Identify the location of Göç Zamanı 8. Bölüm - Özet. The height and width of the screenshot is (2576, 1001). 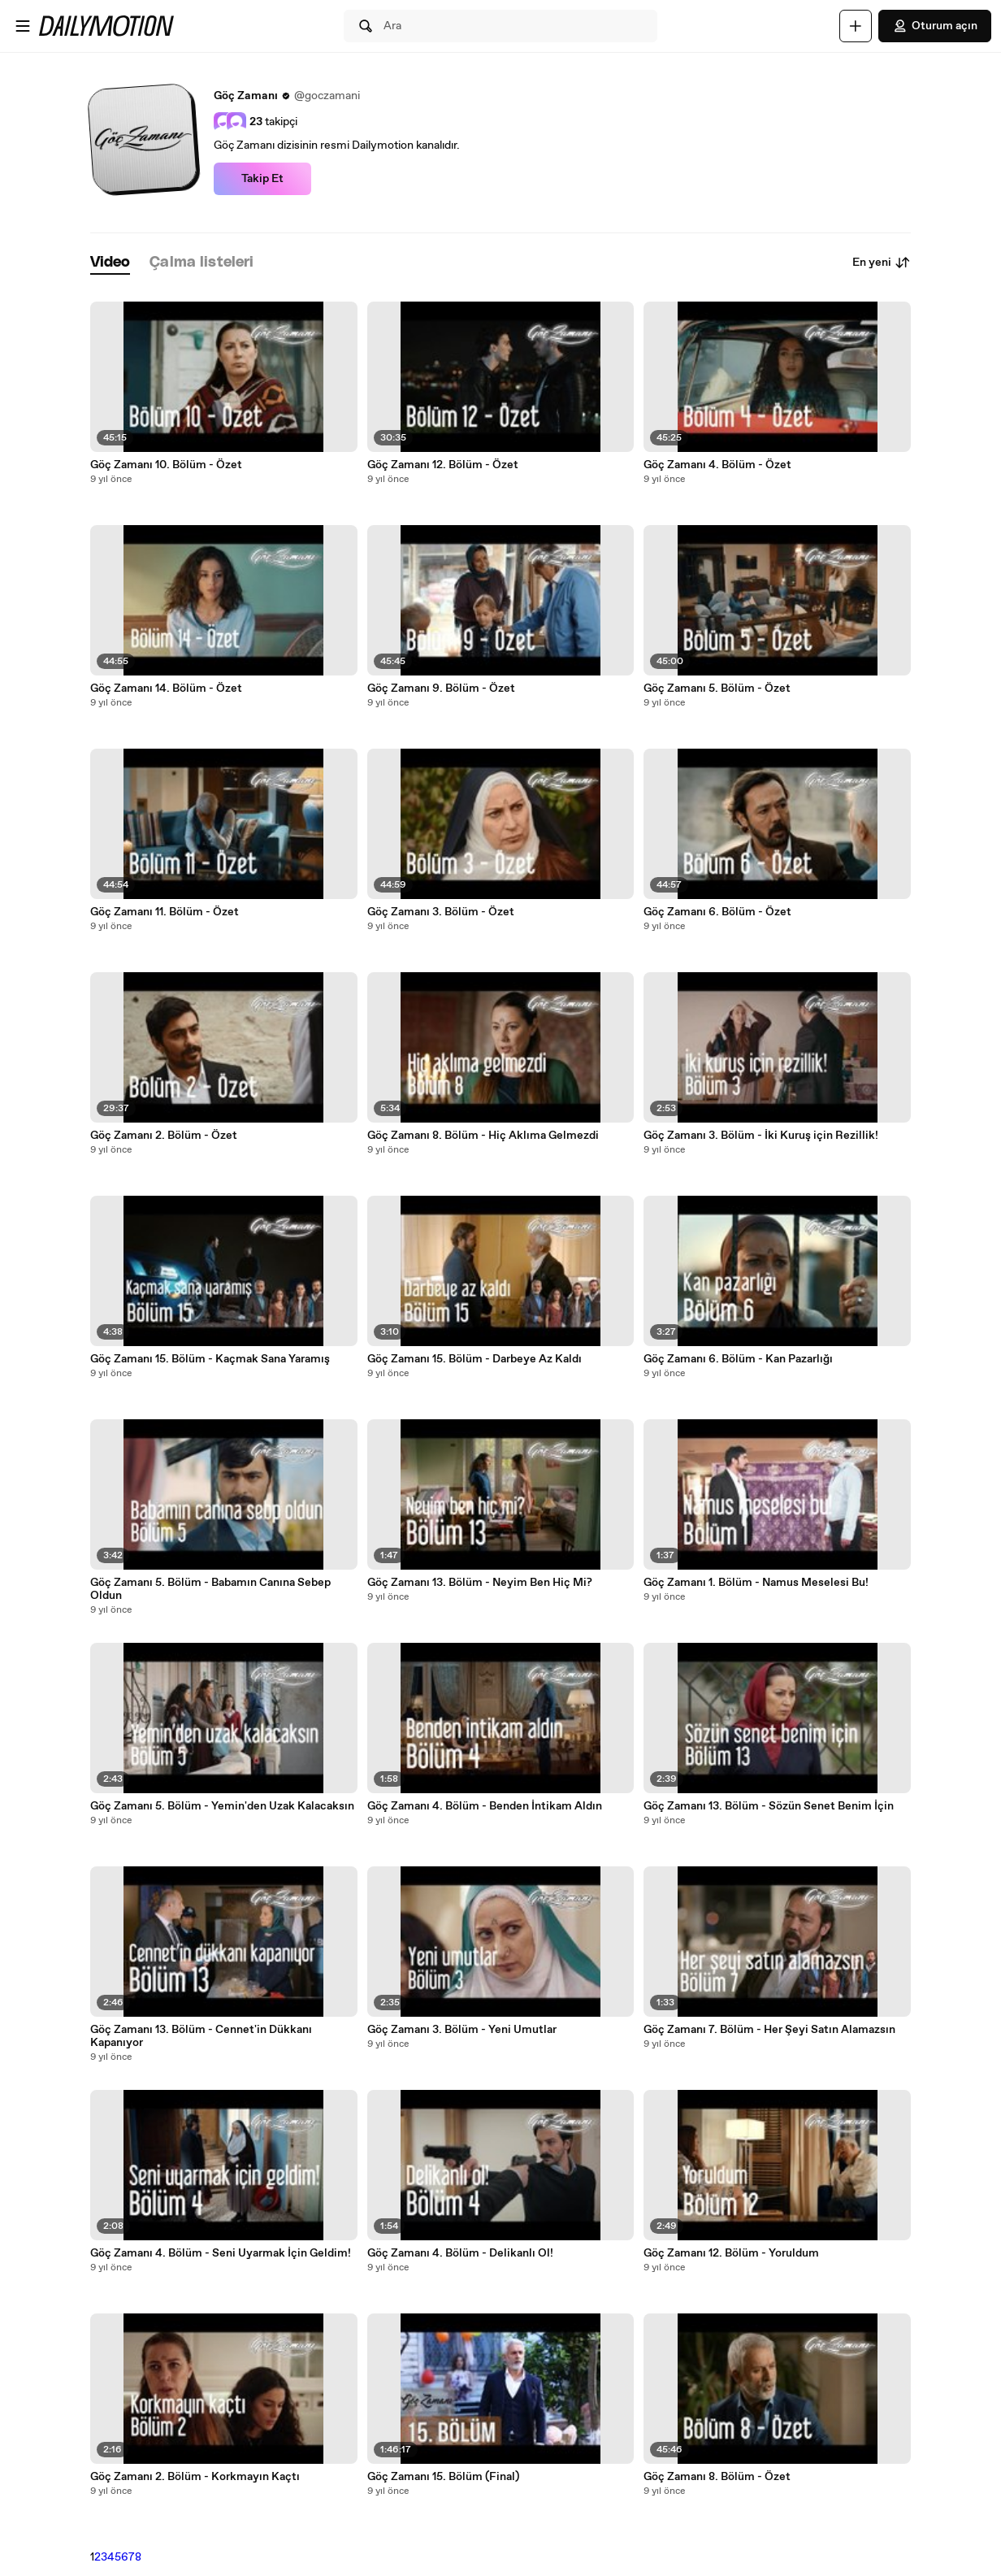
(717, 2476).